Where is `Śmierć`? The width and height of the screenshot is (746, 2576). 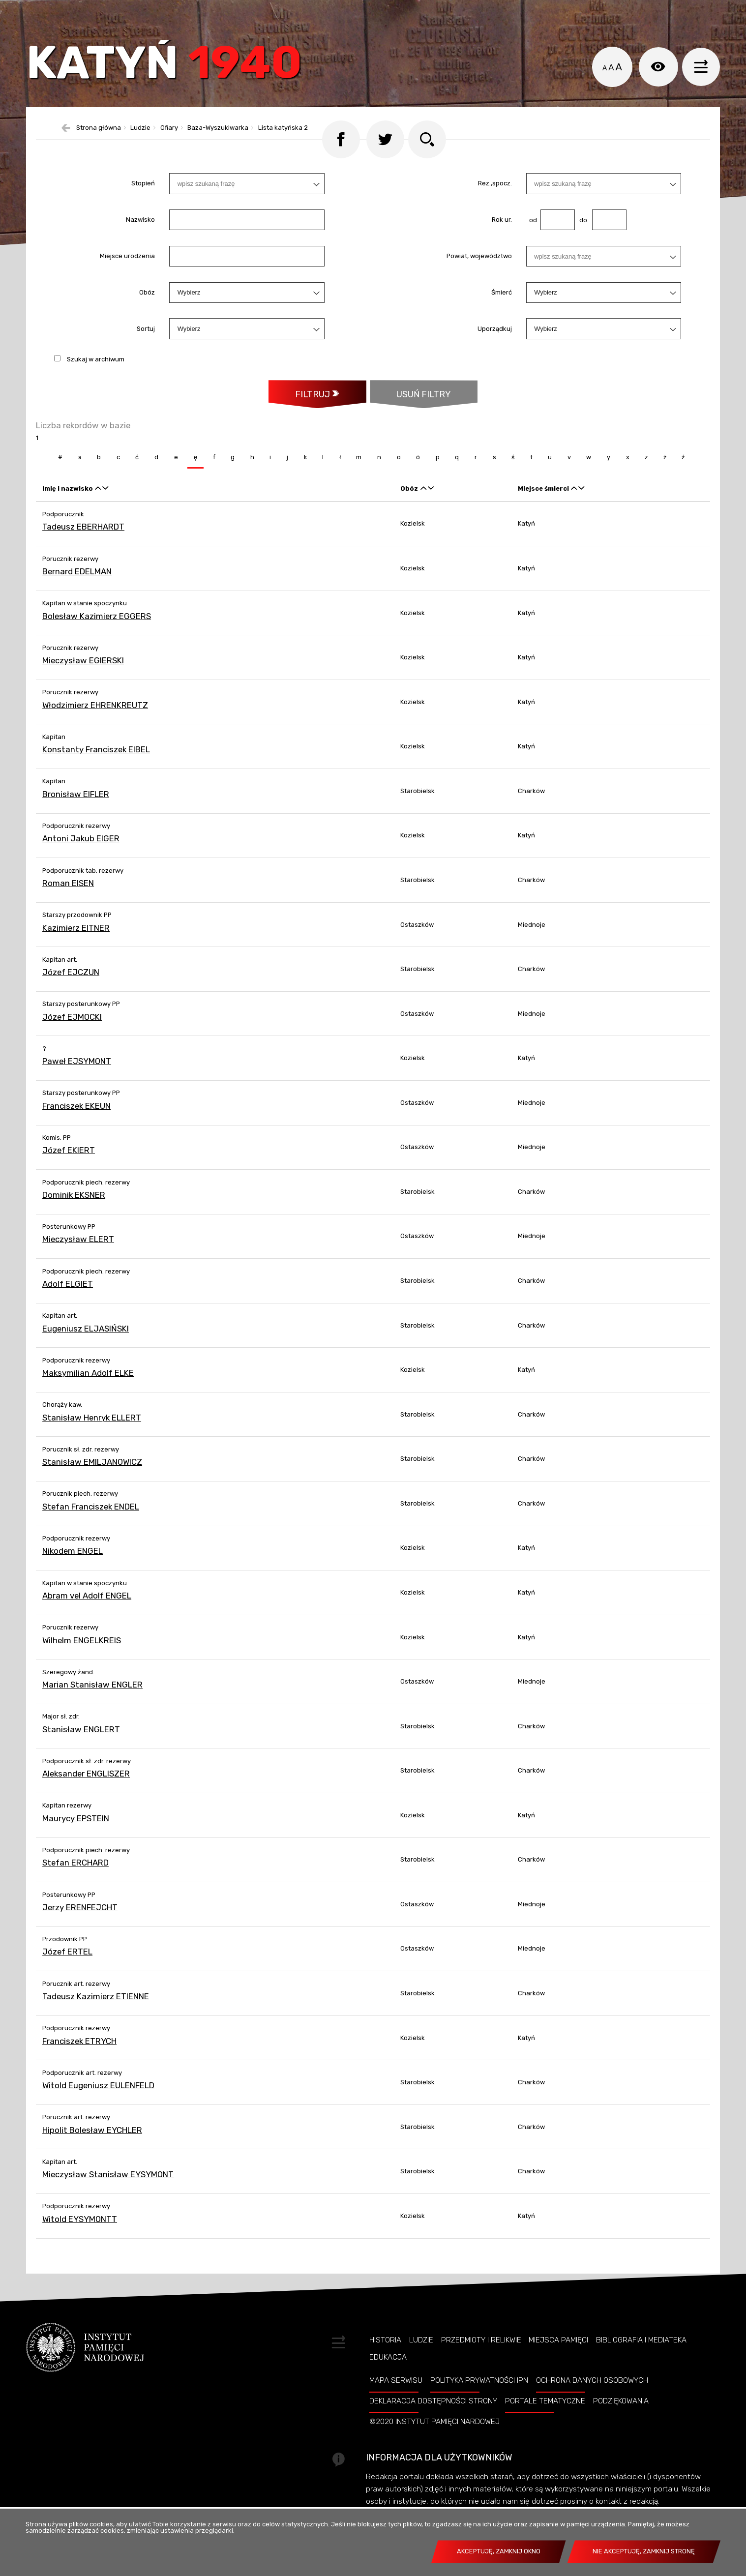 Śmierć is located at coordinates (501, 318).